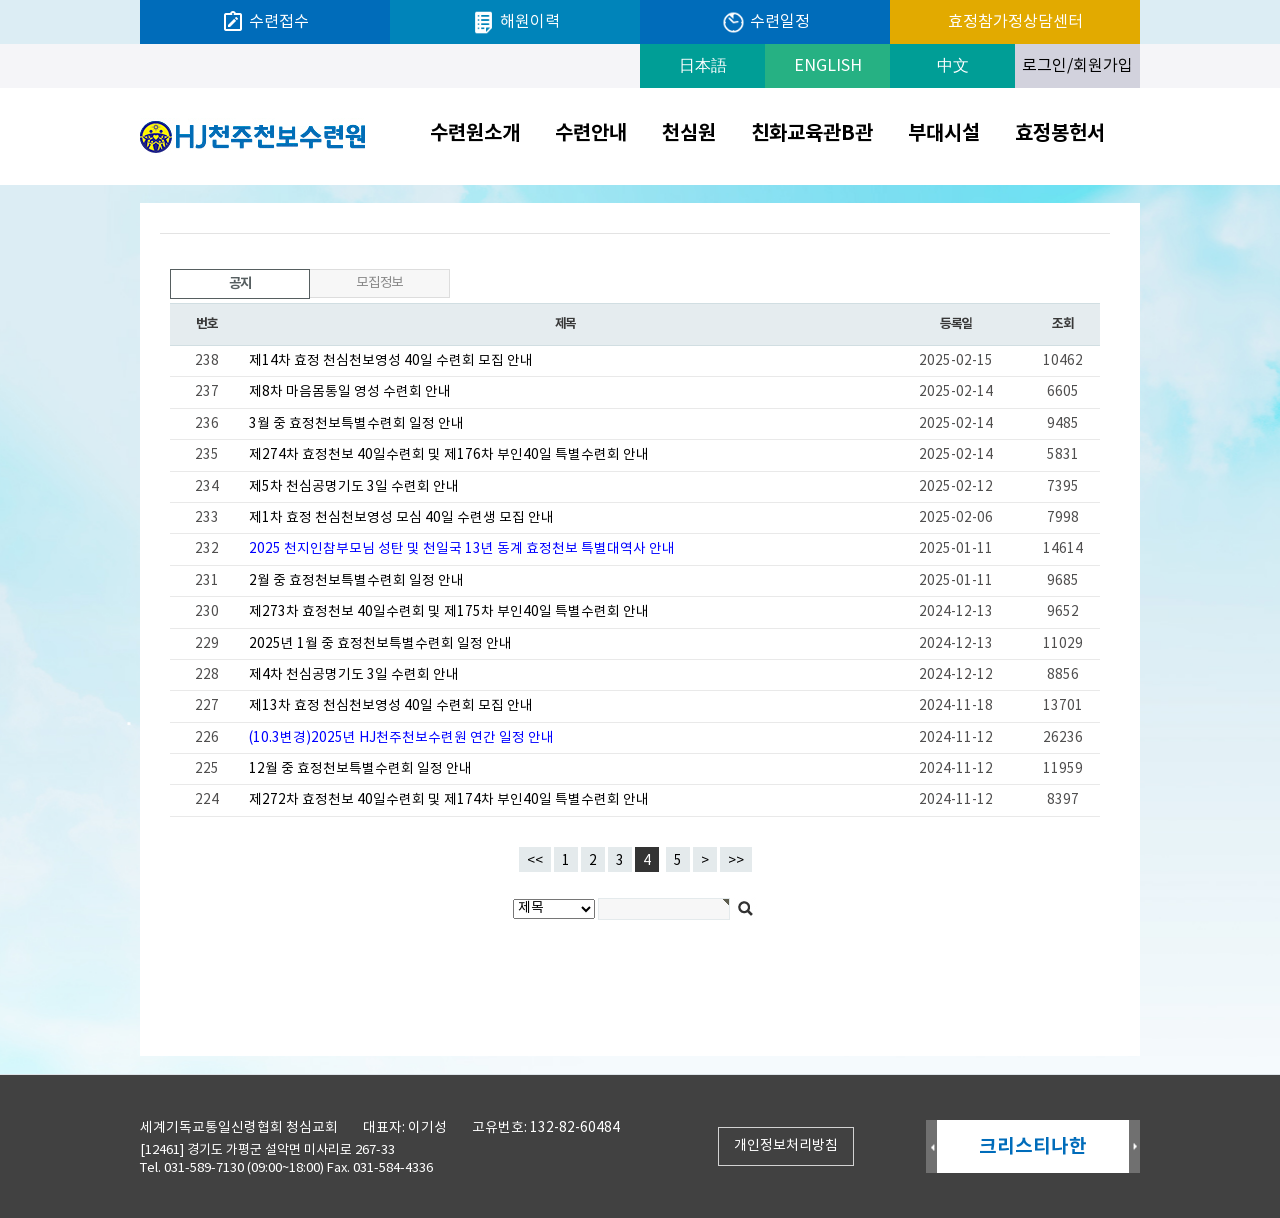  Describe the element at coordinates (380, 644) in the screenshot. I see `2025년 1월 중 효정천보특별수련회 일정 안내` at that location.